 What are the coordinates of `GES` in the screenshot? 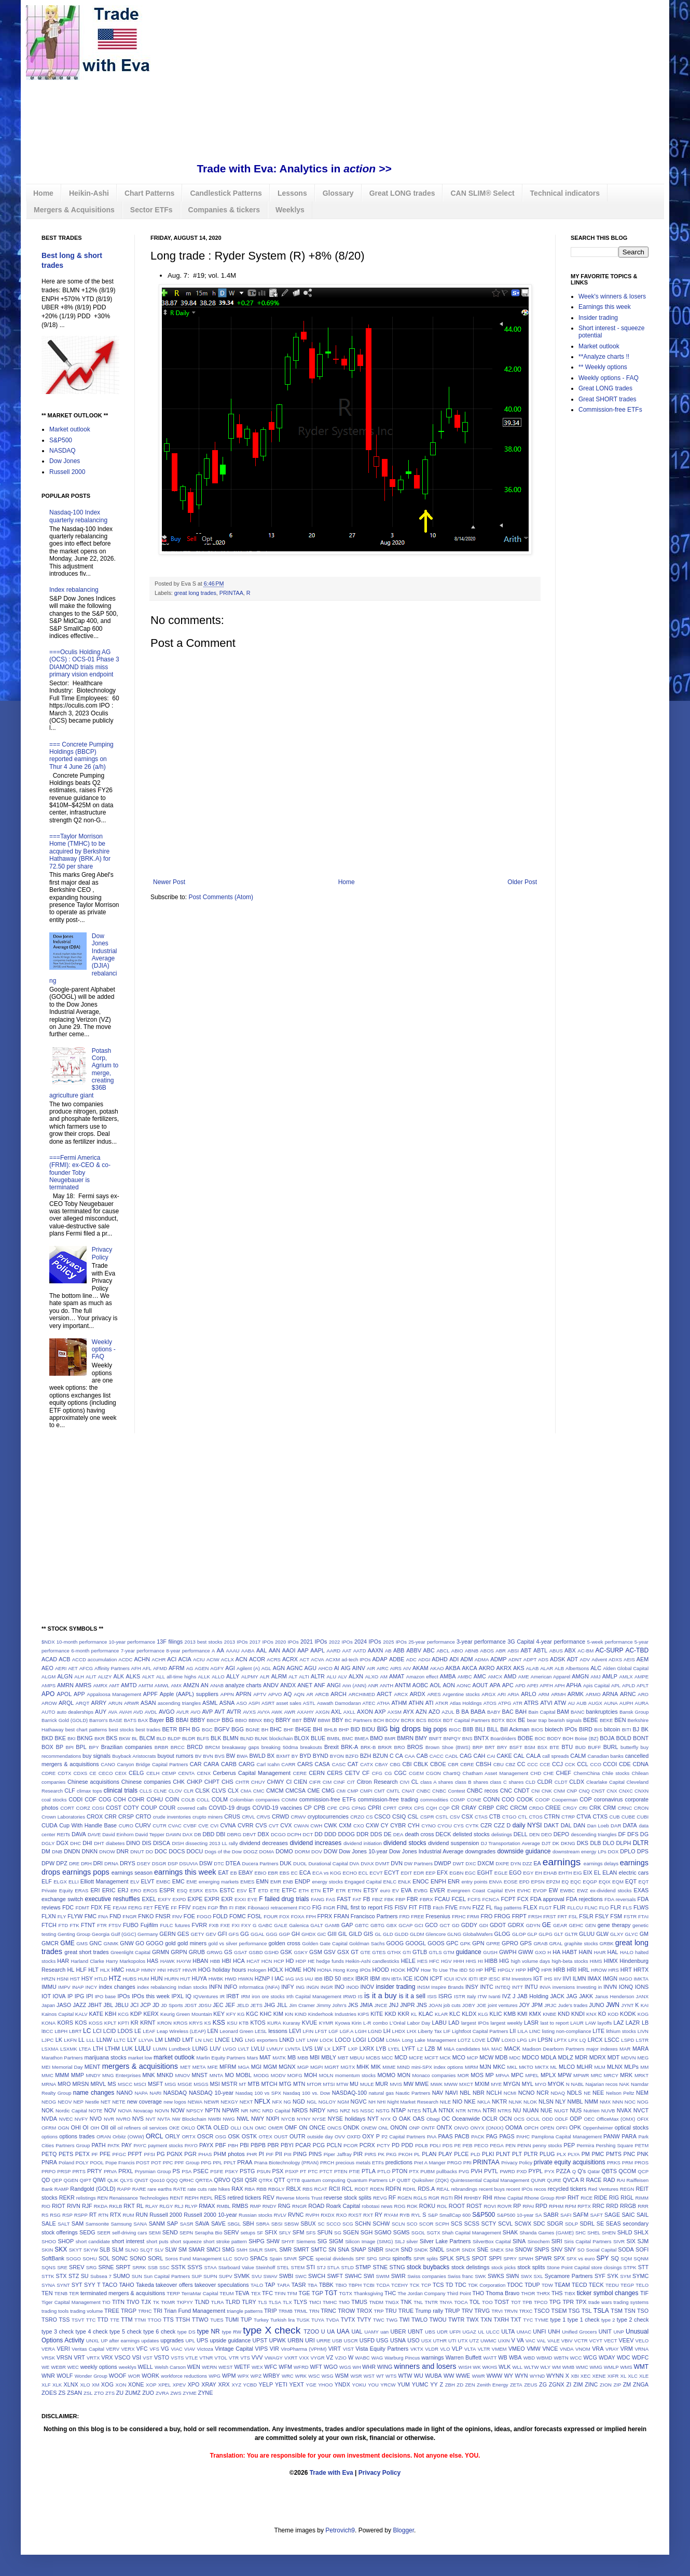 It's located at (183, 1934).